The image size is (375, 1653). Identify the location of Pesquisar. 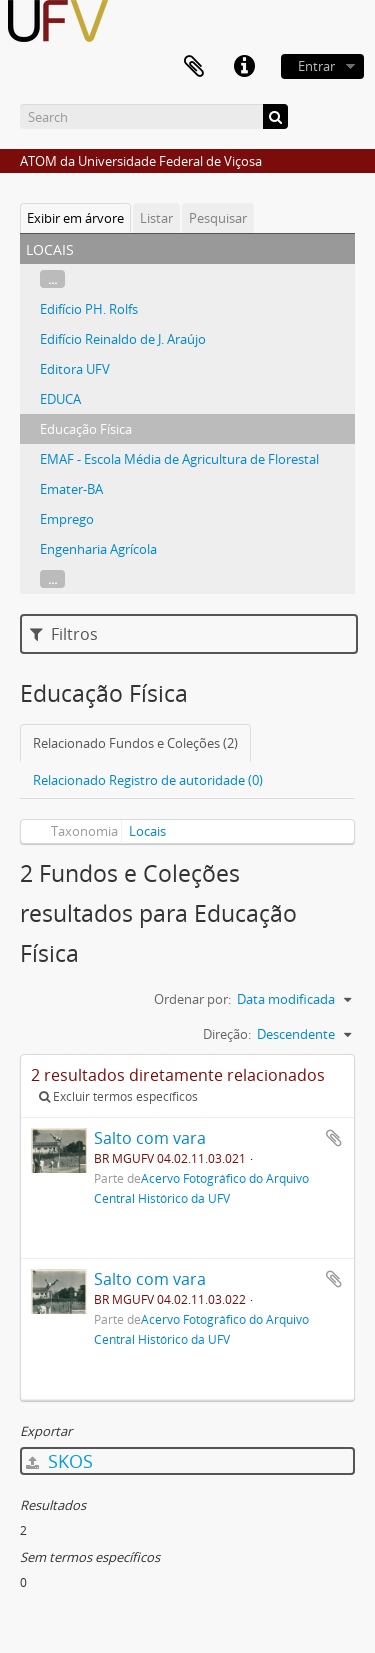
(218, 218).